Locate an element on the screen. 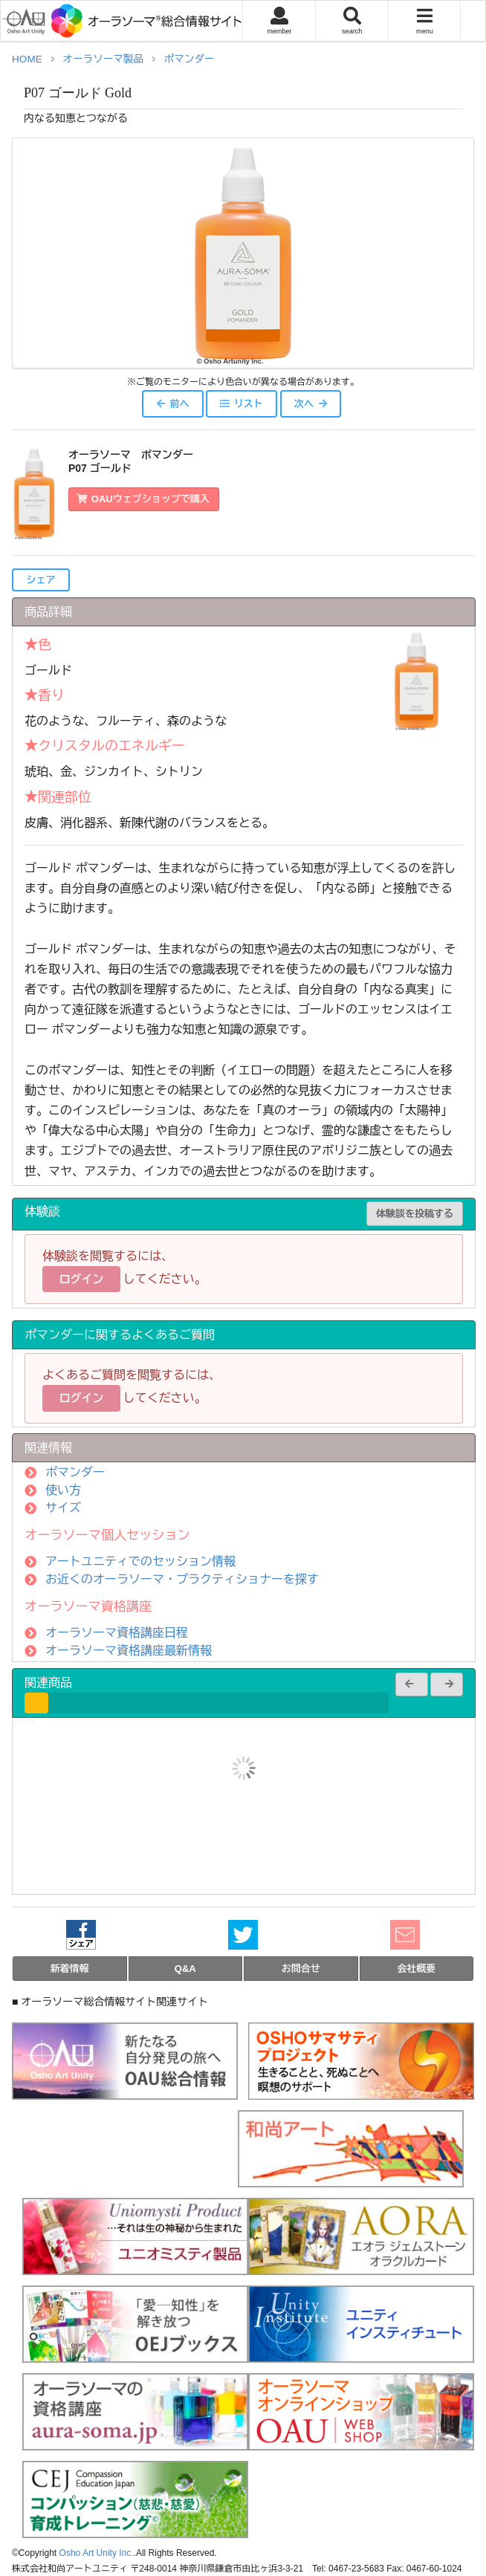  OAUウェブショップで購入 is located at coordinates (143, 499).